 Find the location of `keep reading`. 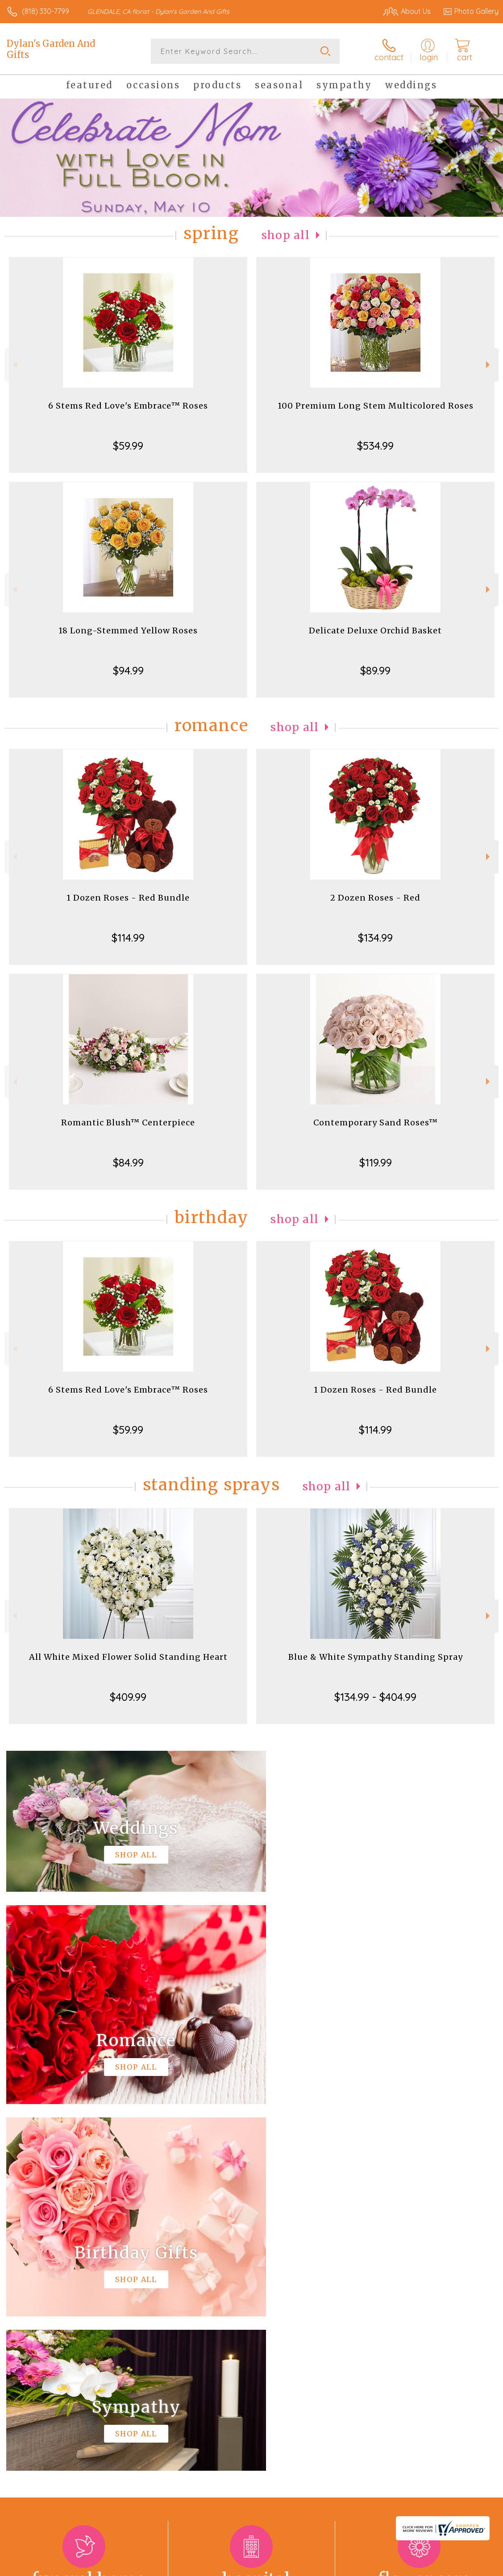

keep reading is located at coordinates (345, 2314).